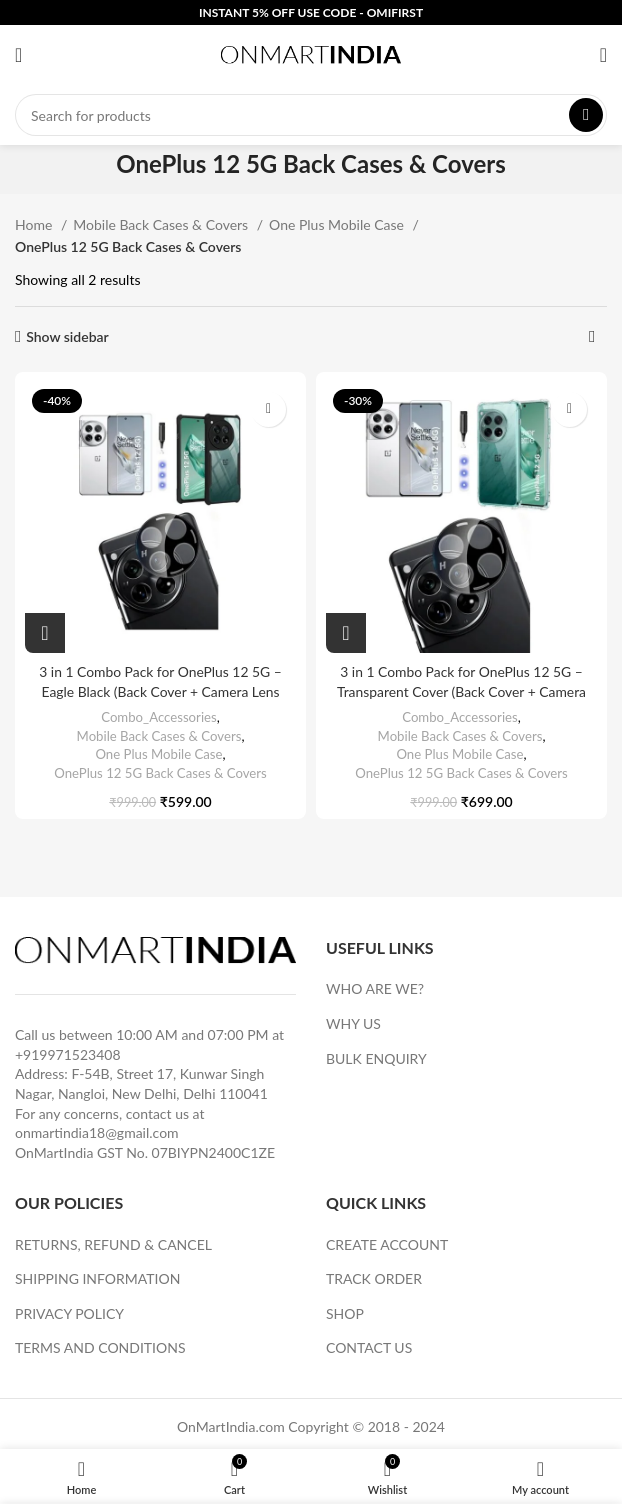  I want to click on CREATE ACCOUNT, so click(387, 1244).